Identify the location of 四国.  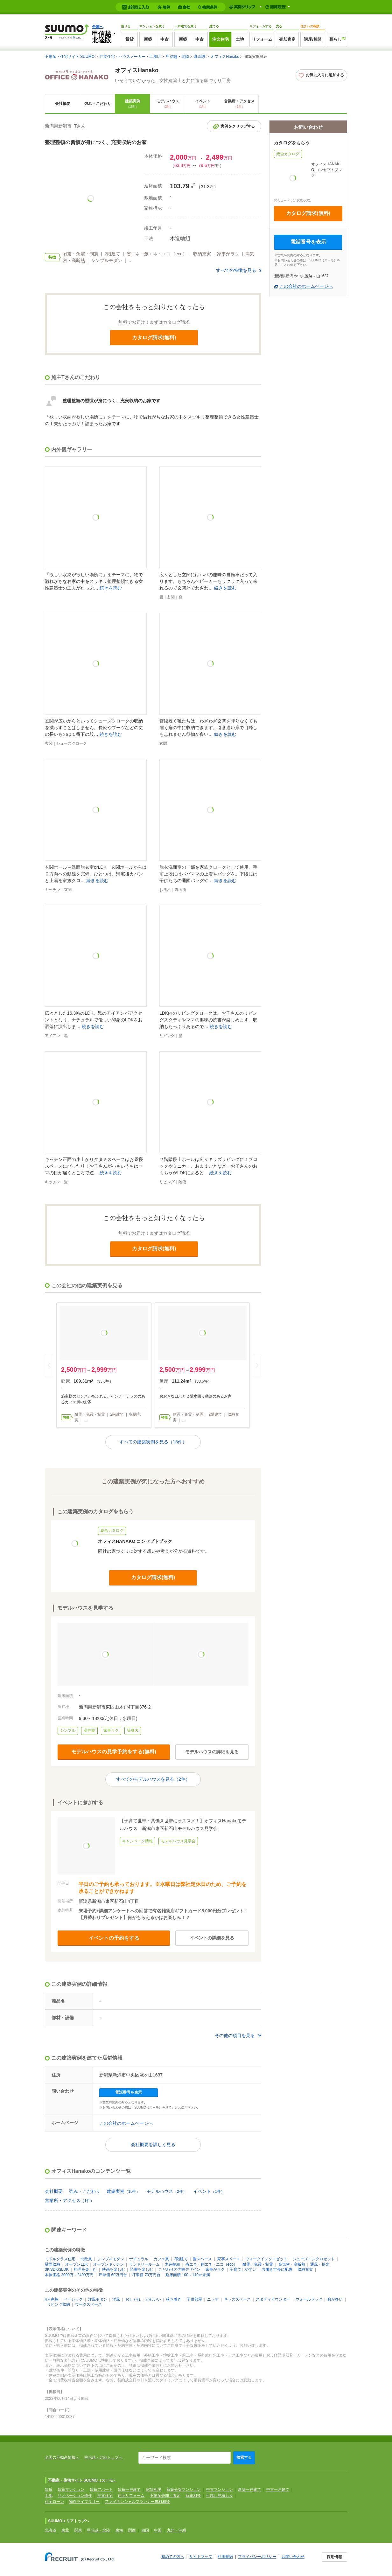
(145, 2530).